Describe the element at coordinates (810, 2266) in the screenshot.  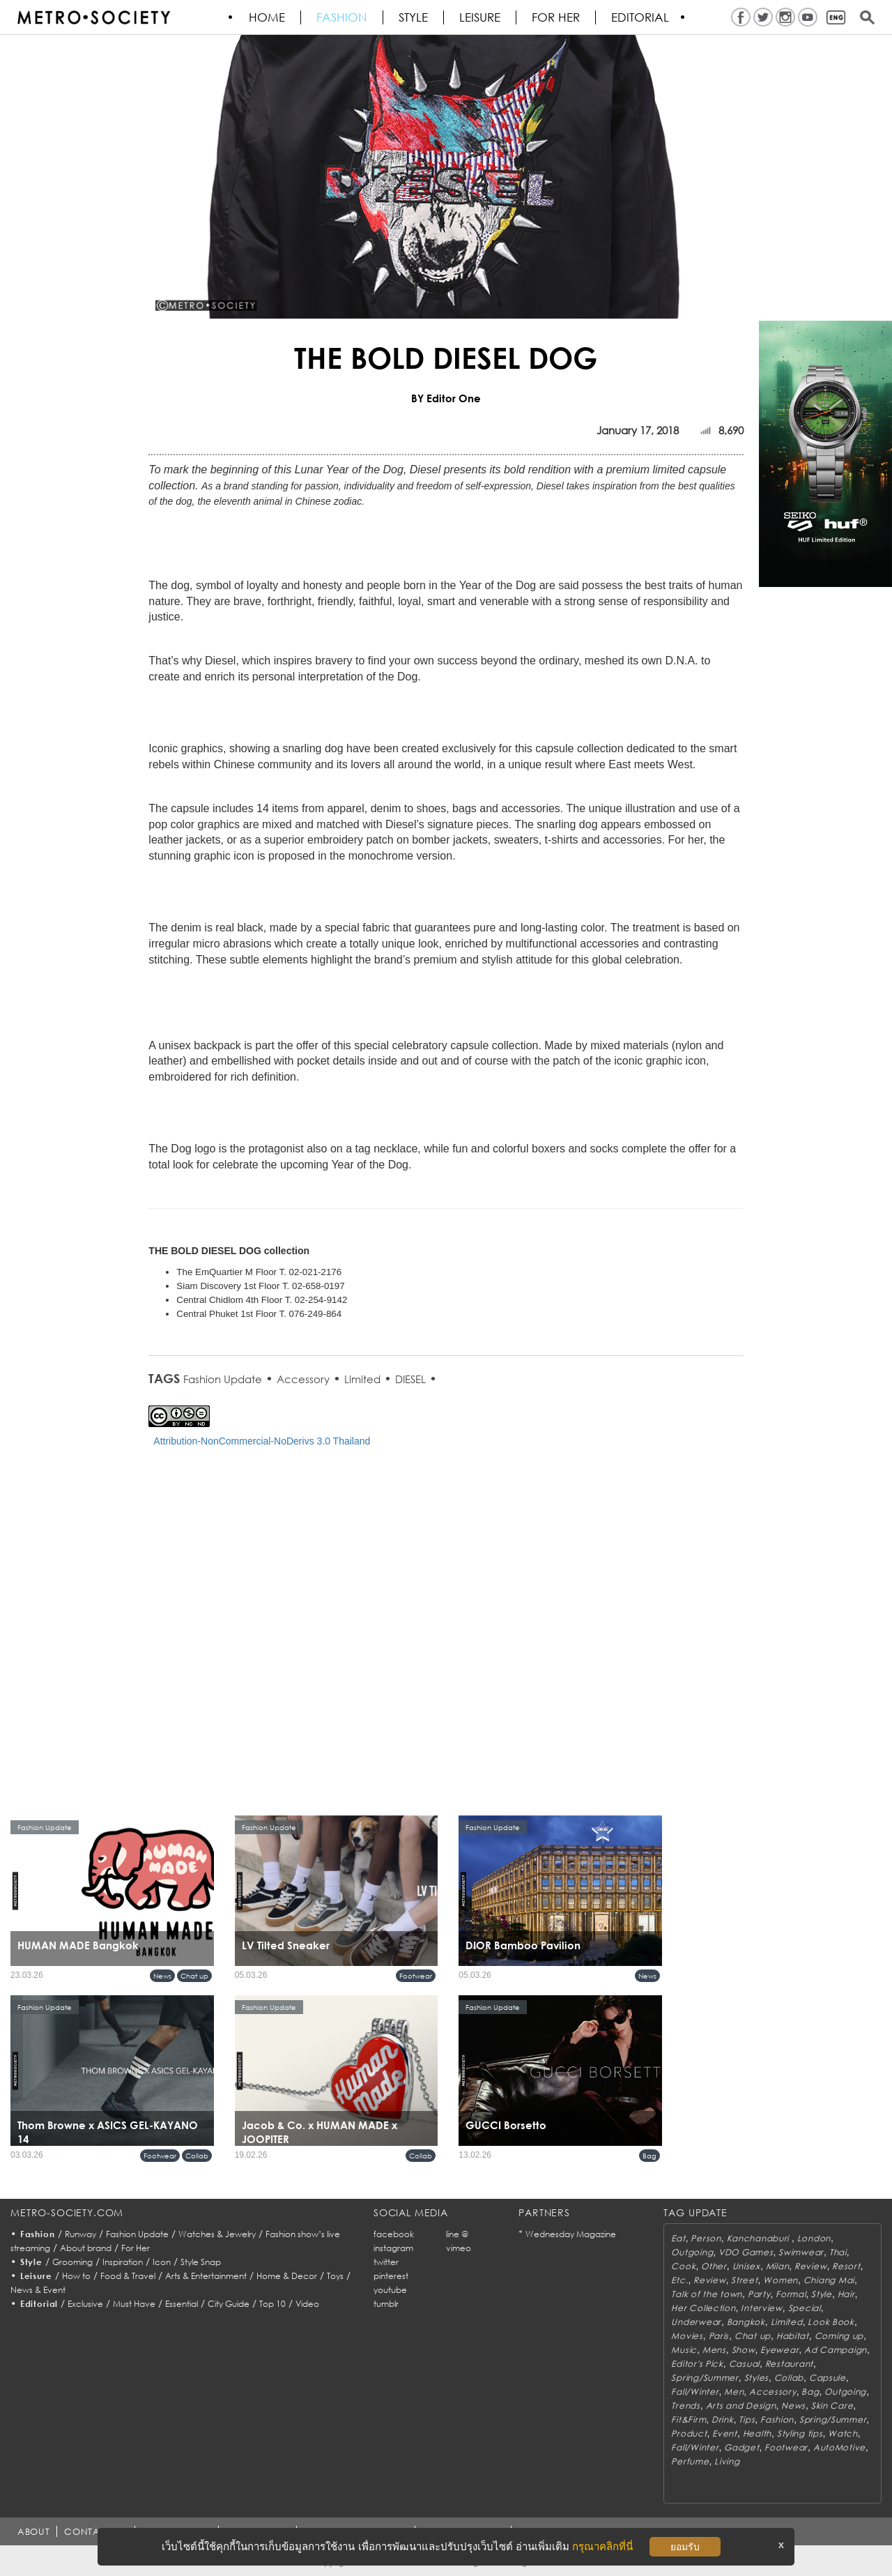
I see `Review` at that location.